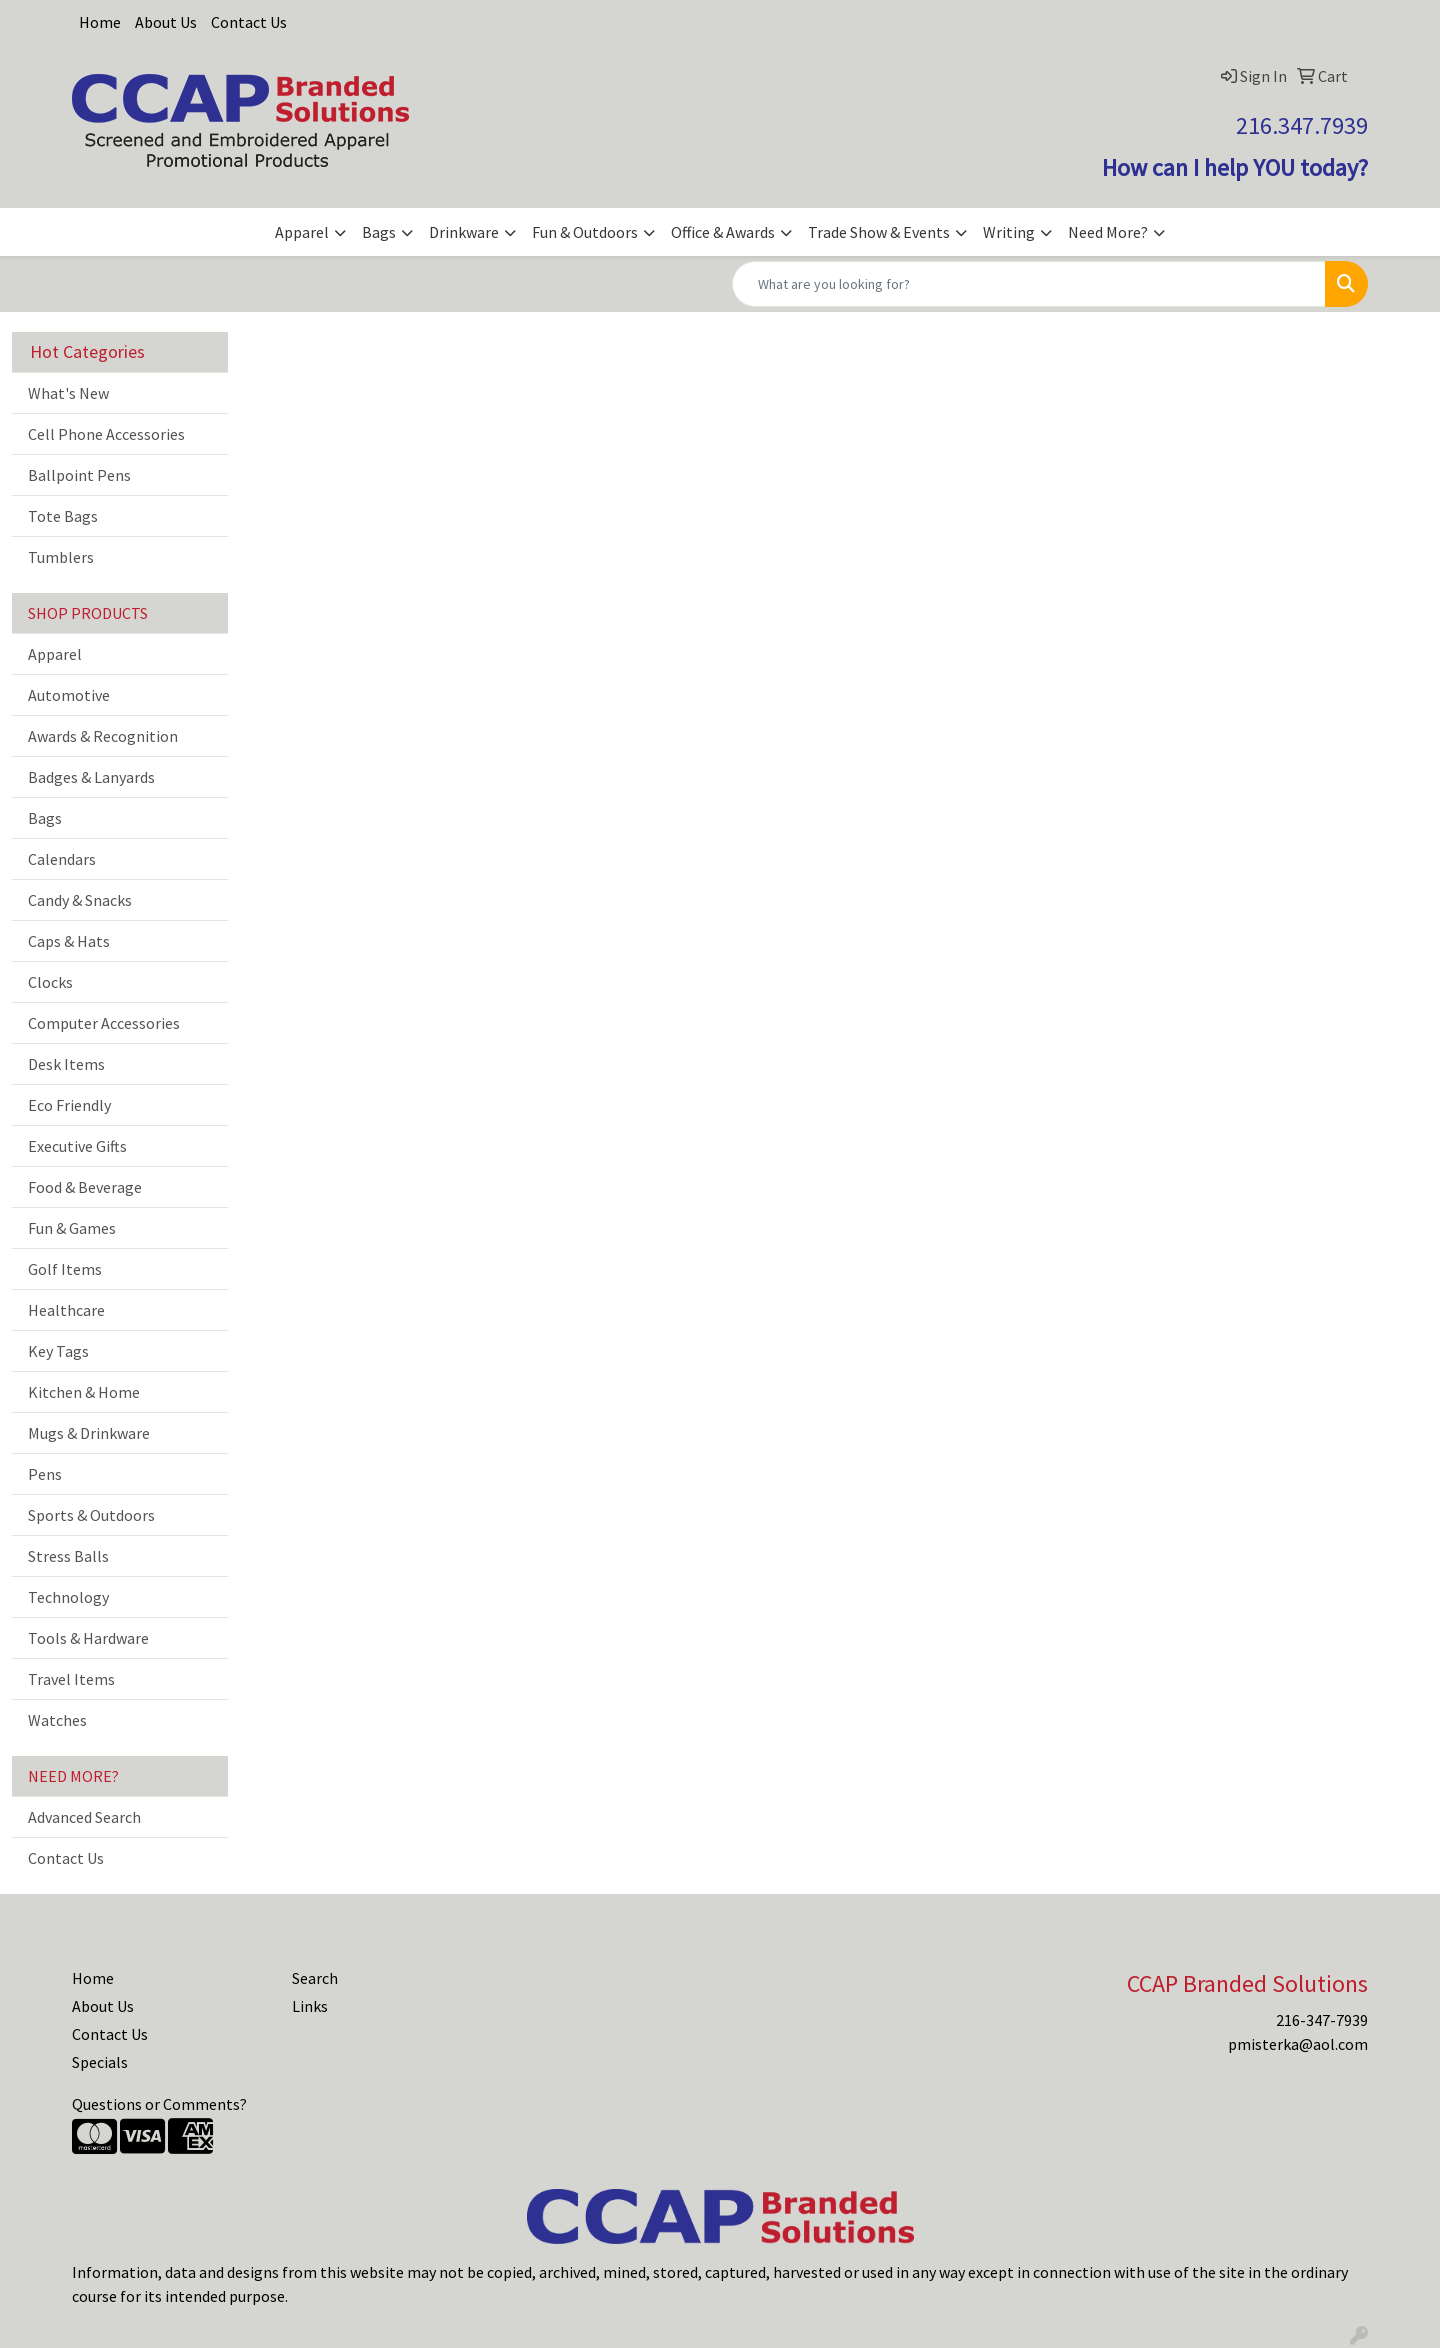 Image resolution: width=1440 pixels, height=2348 pixels. I want to click on Clocks, so click(50, 982).